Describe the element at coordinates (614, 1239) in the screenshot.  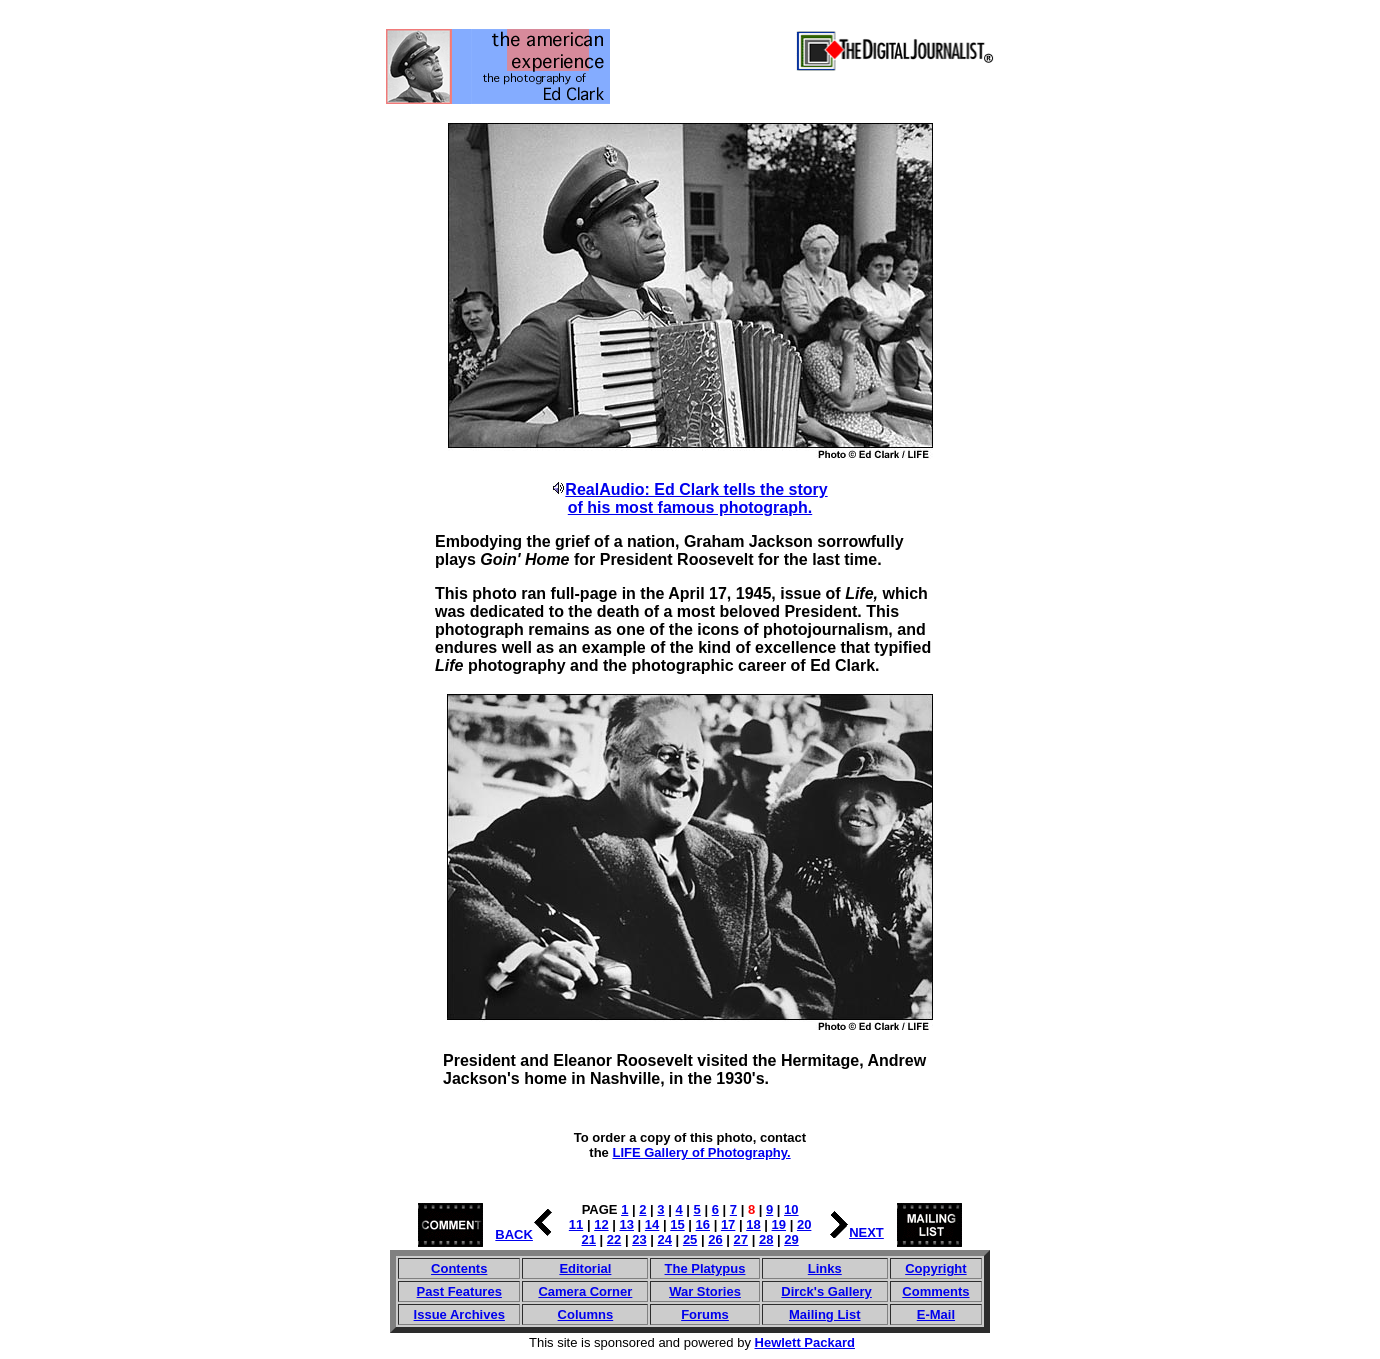
I see `22` at that location.